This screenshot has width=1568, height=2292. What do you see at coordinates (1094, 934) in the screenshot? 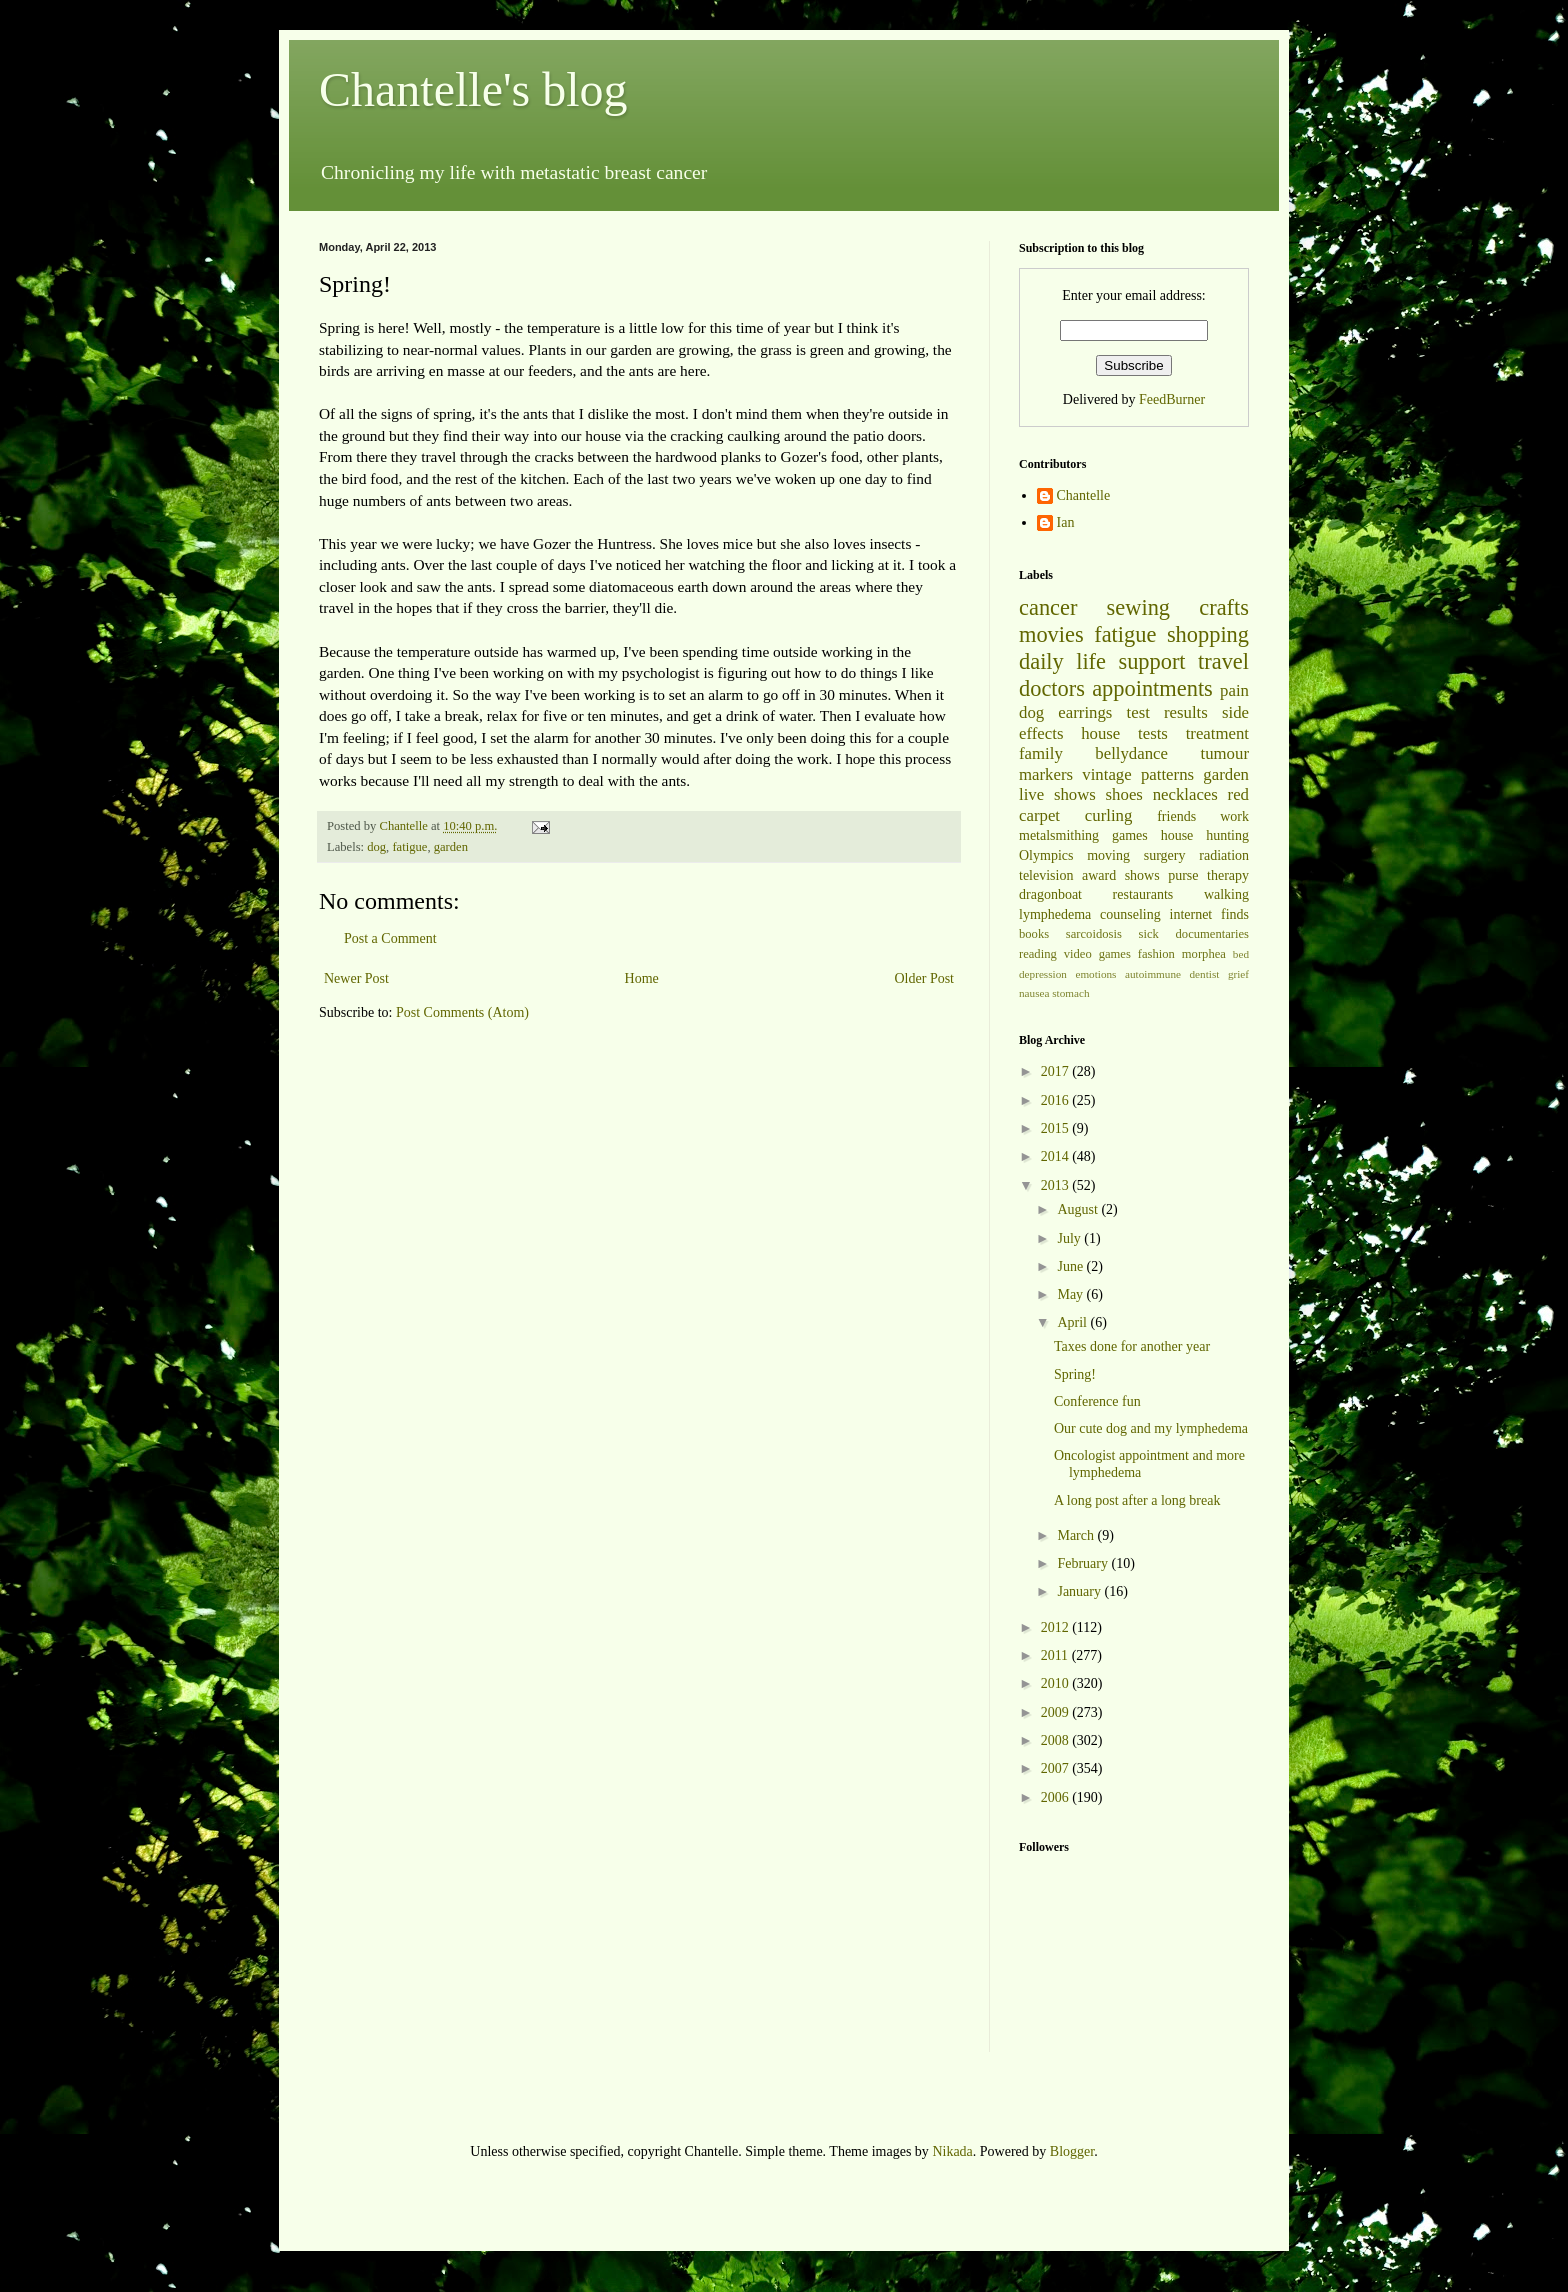
I see `sarcoidosis` at bounding box center [1094, 934].